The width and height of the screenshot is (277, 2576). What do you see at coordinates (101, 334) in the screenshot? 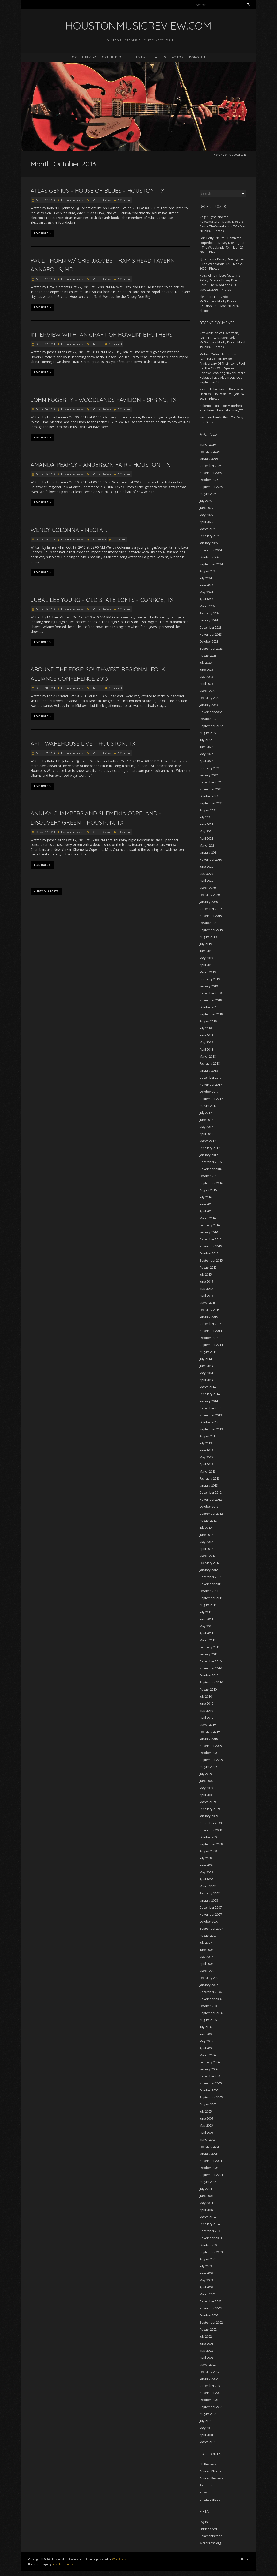
I see `Interview with Ian Craft of Howlin’ Brothers` at bounding box center [101, 334].